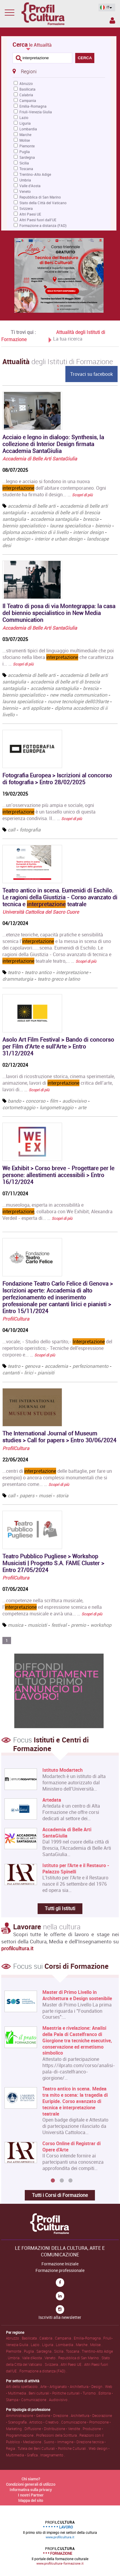 The height and width of the screenshot is (2576, 120). I want to click on biennio, so click(103, 525).